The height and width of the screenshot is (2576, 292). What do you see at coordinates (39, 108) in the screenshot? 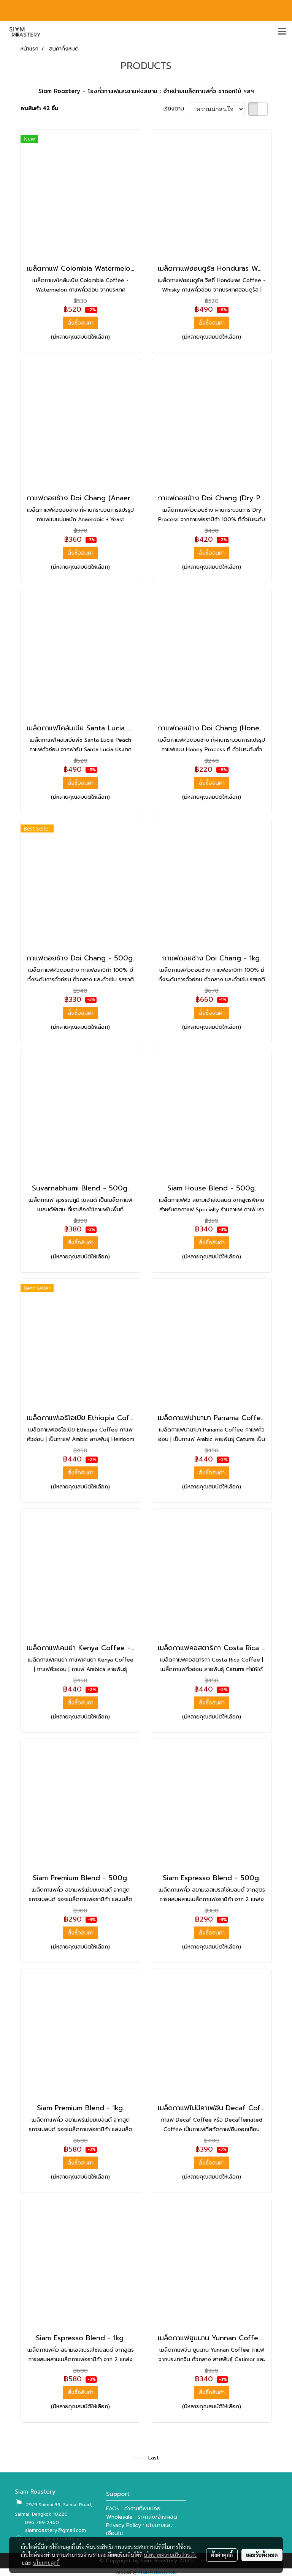
I see `พบสินค้า 42 ชิ้น` at bounding box center [39, 108].